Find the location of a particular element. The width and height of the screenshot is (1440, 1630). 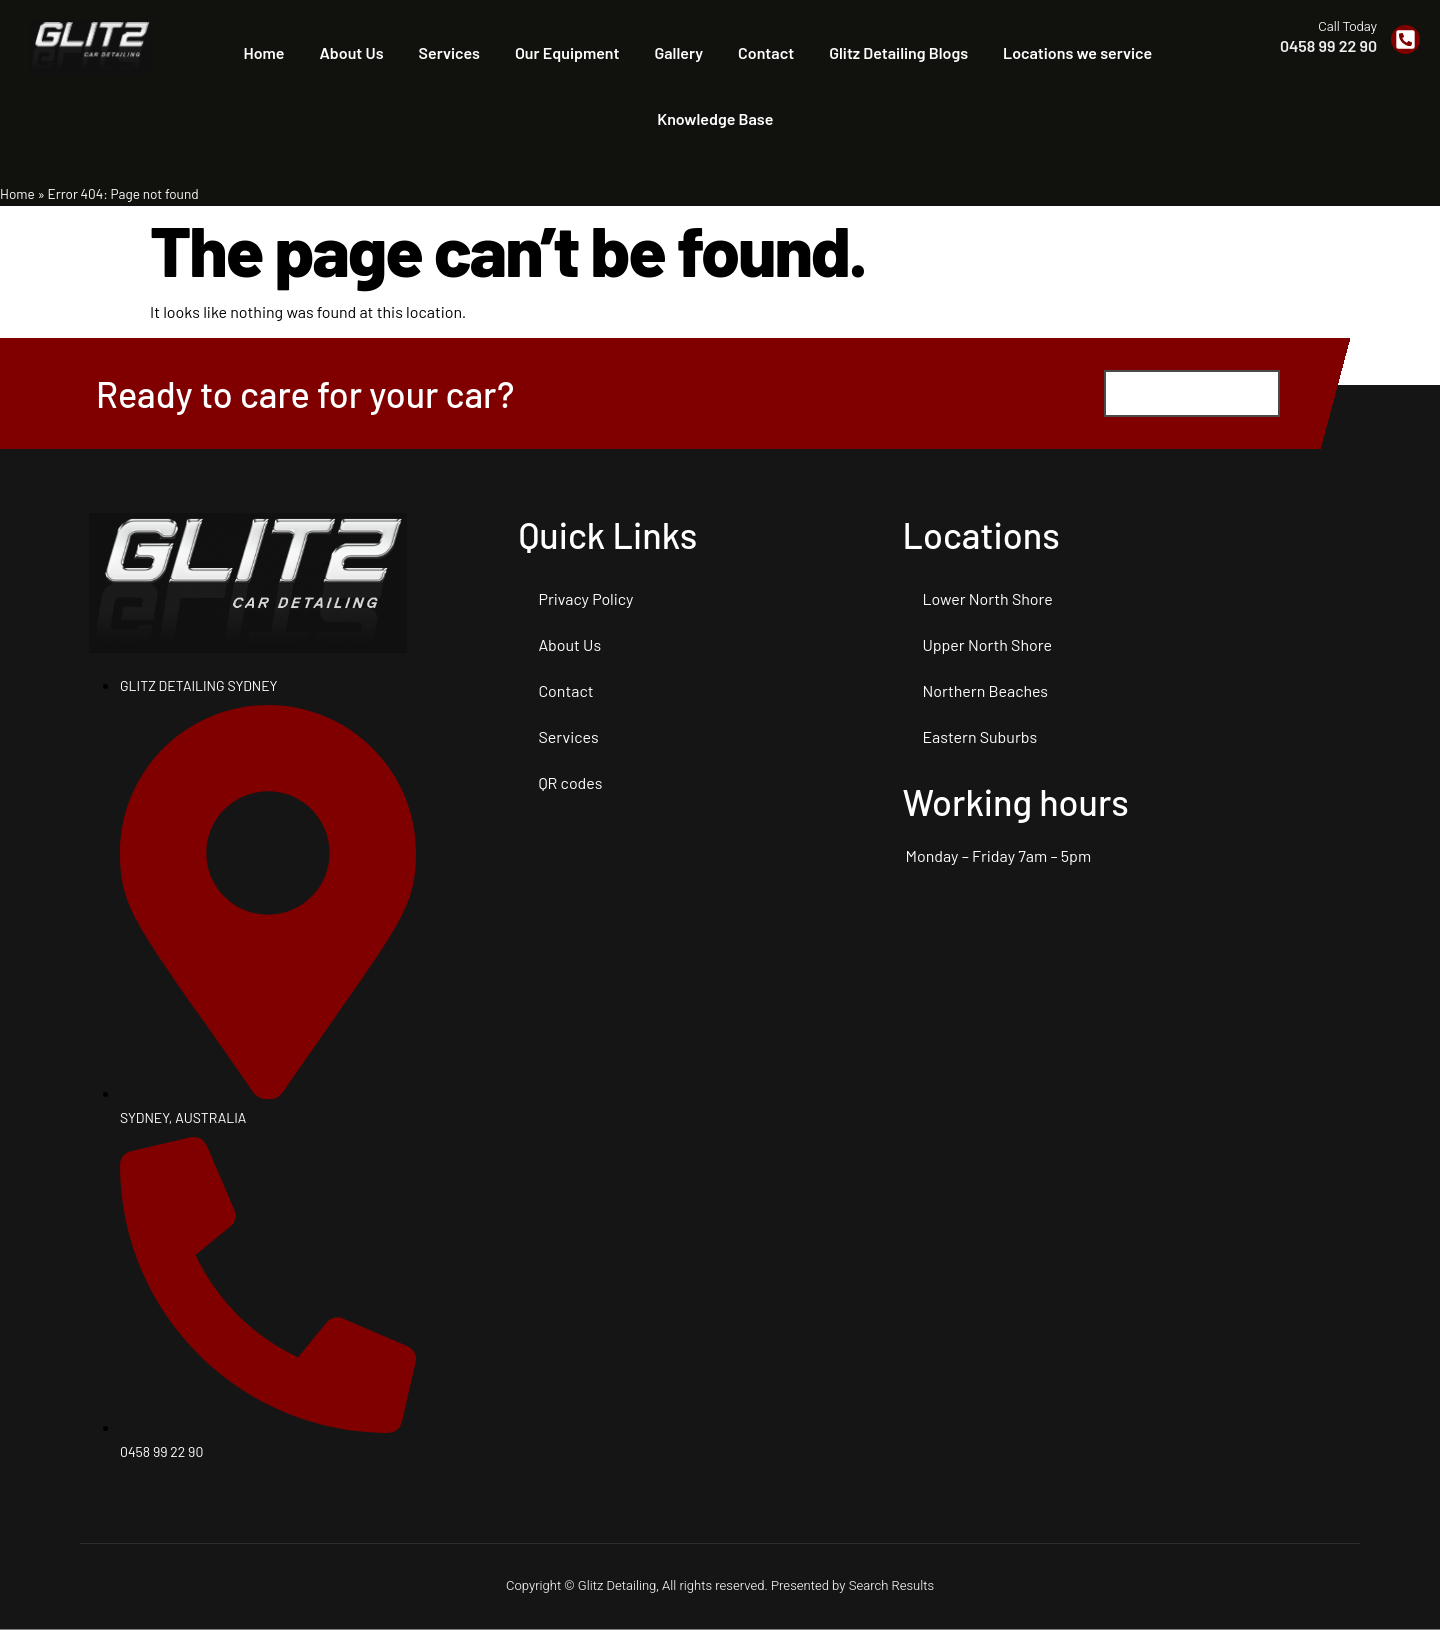

Upper North Shore is located at coordinates (987, 645).